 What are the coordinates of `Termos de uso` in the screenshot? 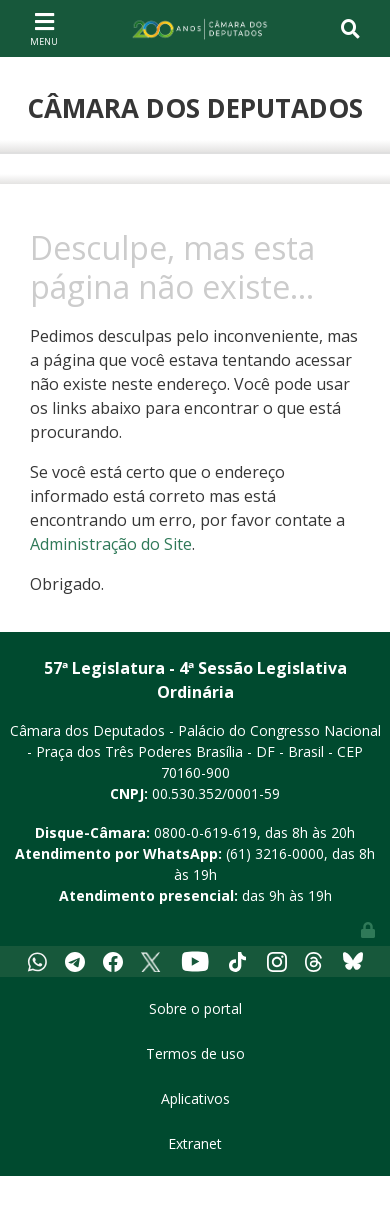 It's located at (195, 1053).